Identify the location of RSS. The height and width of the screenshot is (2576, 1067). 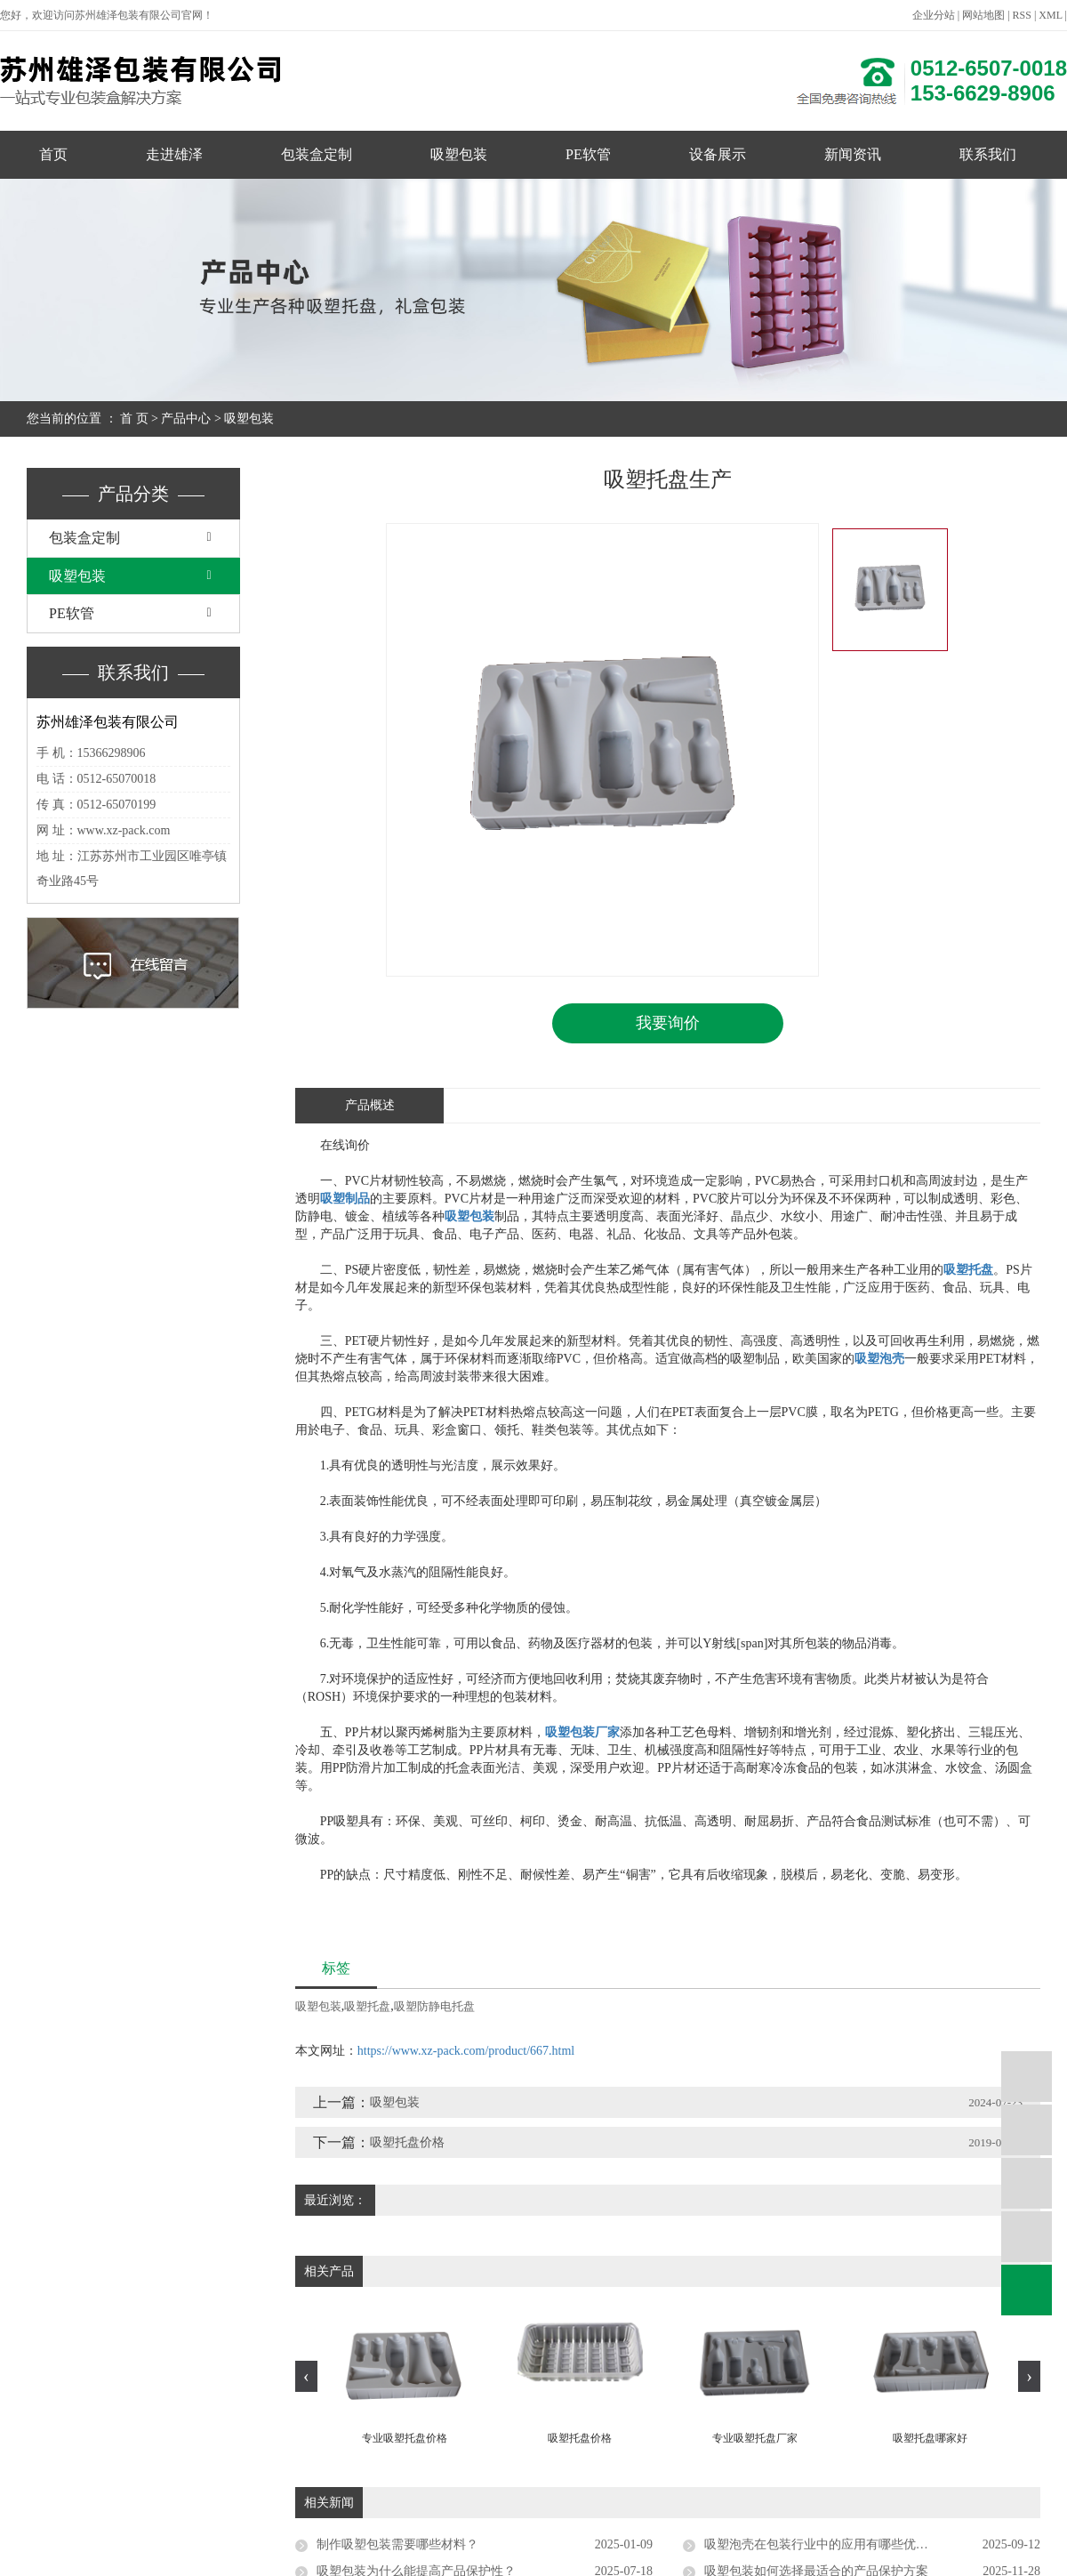
(1022, 15).